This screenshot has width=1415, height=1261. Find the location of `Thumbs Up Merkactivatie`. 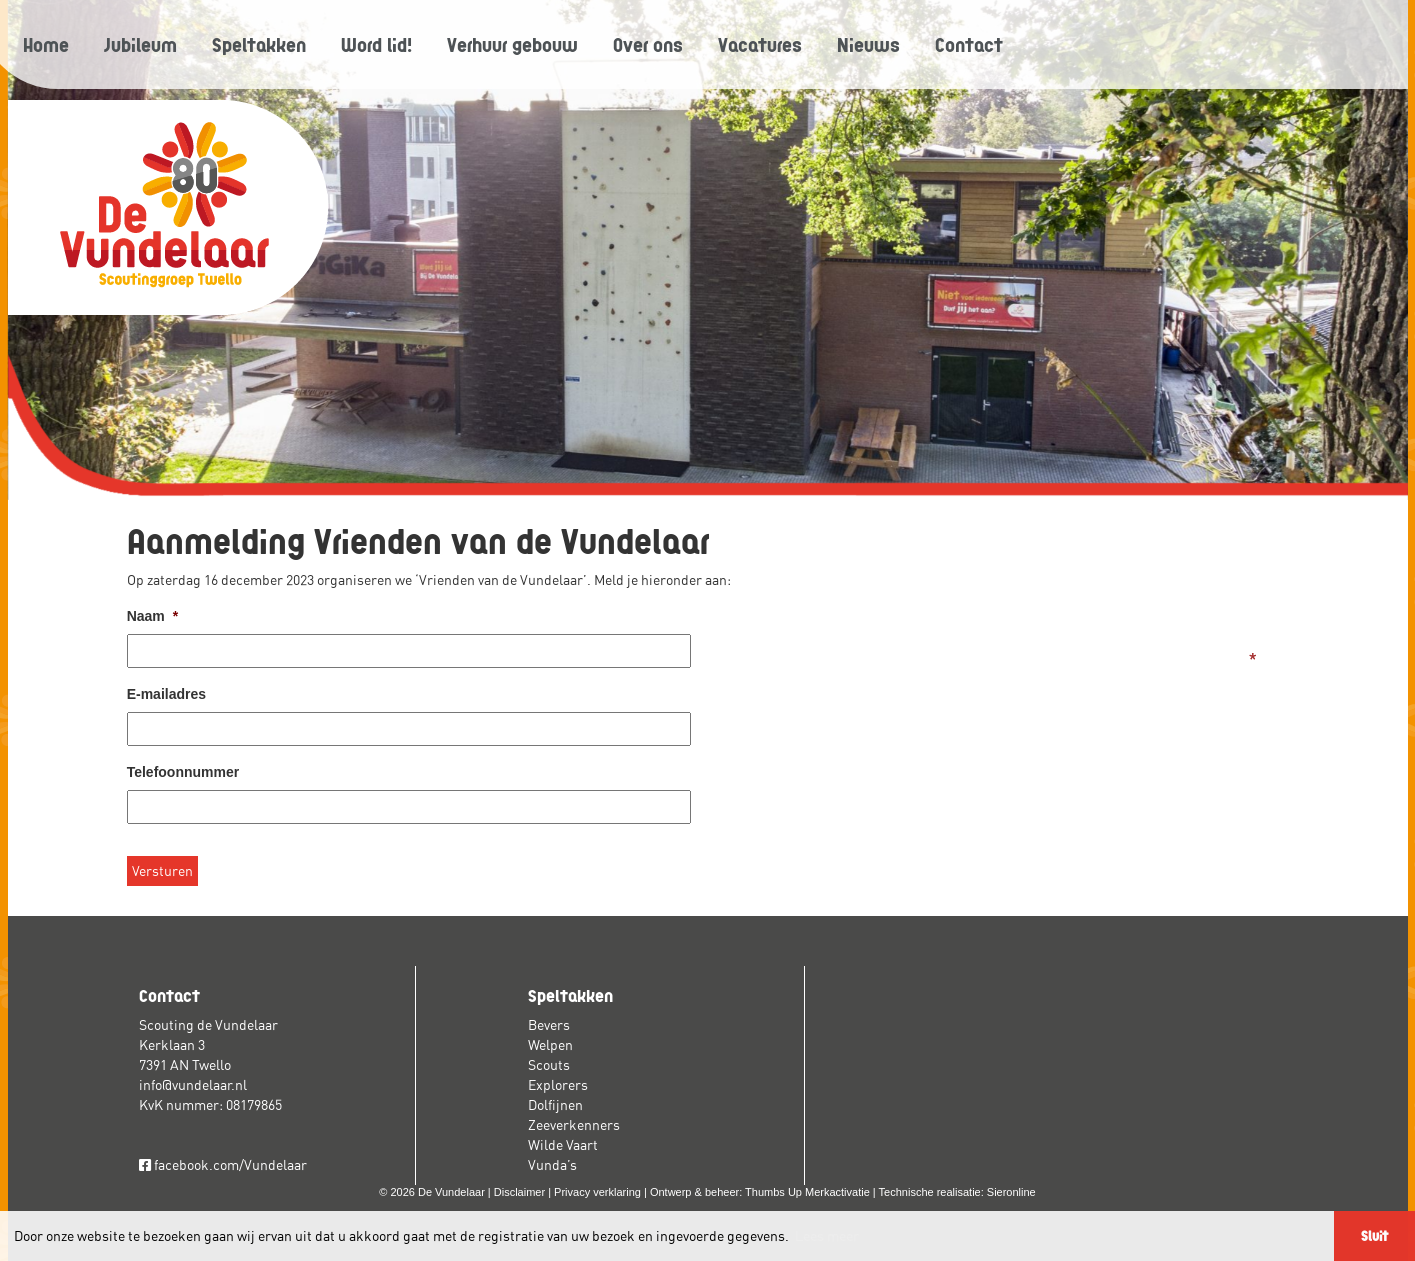

Thumbs Up Merkactivatie is located at coordinates (807, 1192).